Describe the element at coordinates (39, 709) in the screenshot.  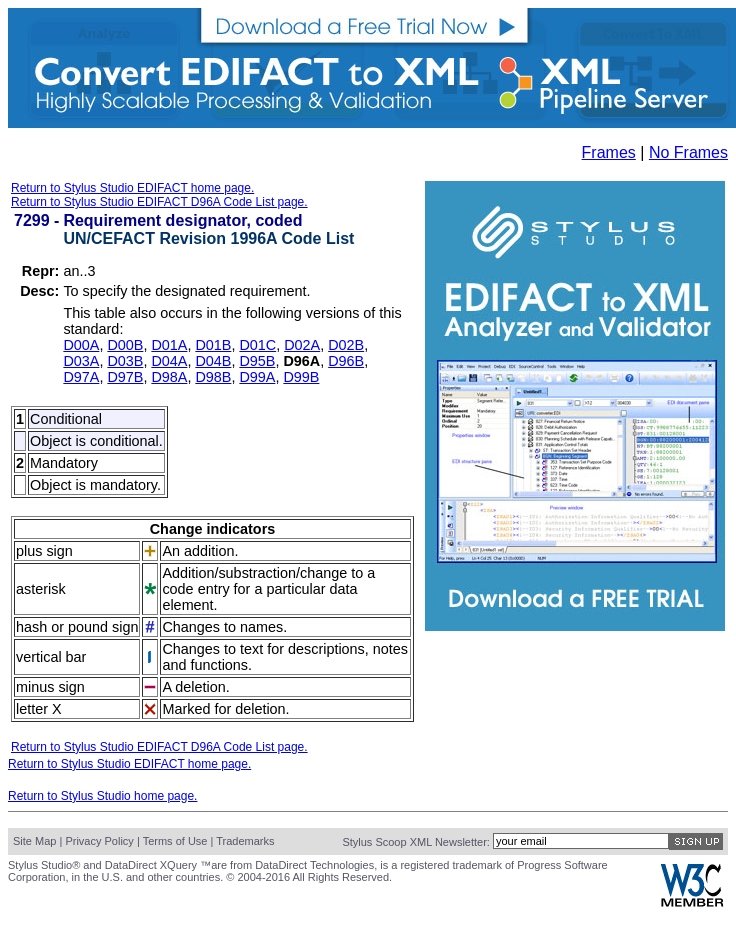
I see `letter X` at that location.